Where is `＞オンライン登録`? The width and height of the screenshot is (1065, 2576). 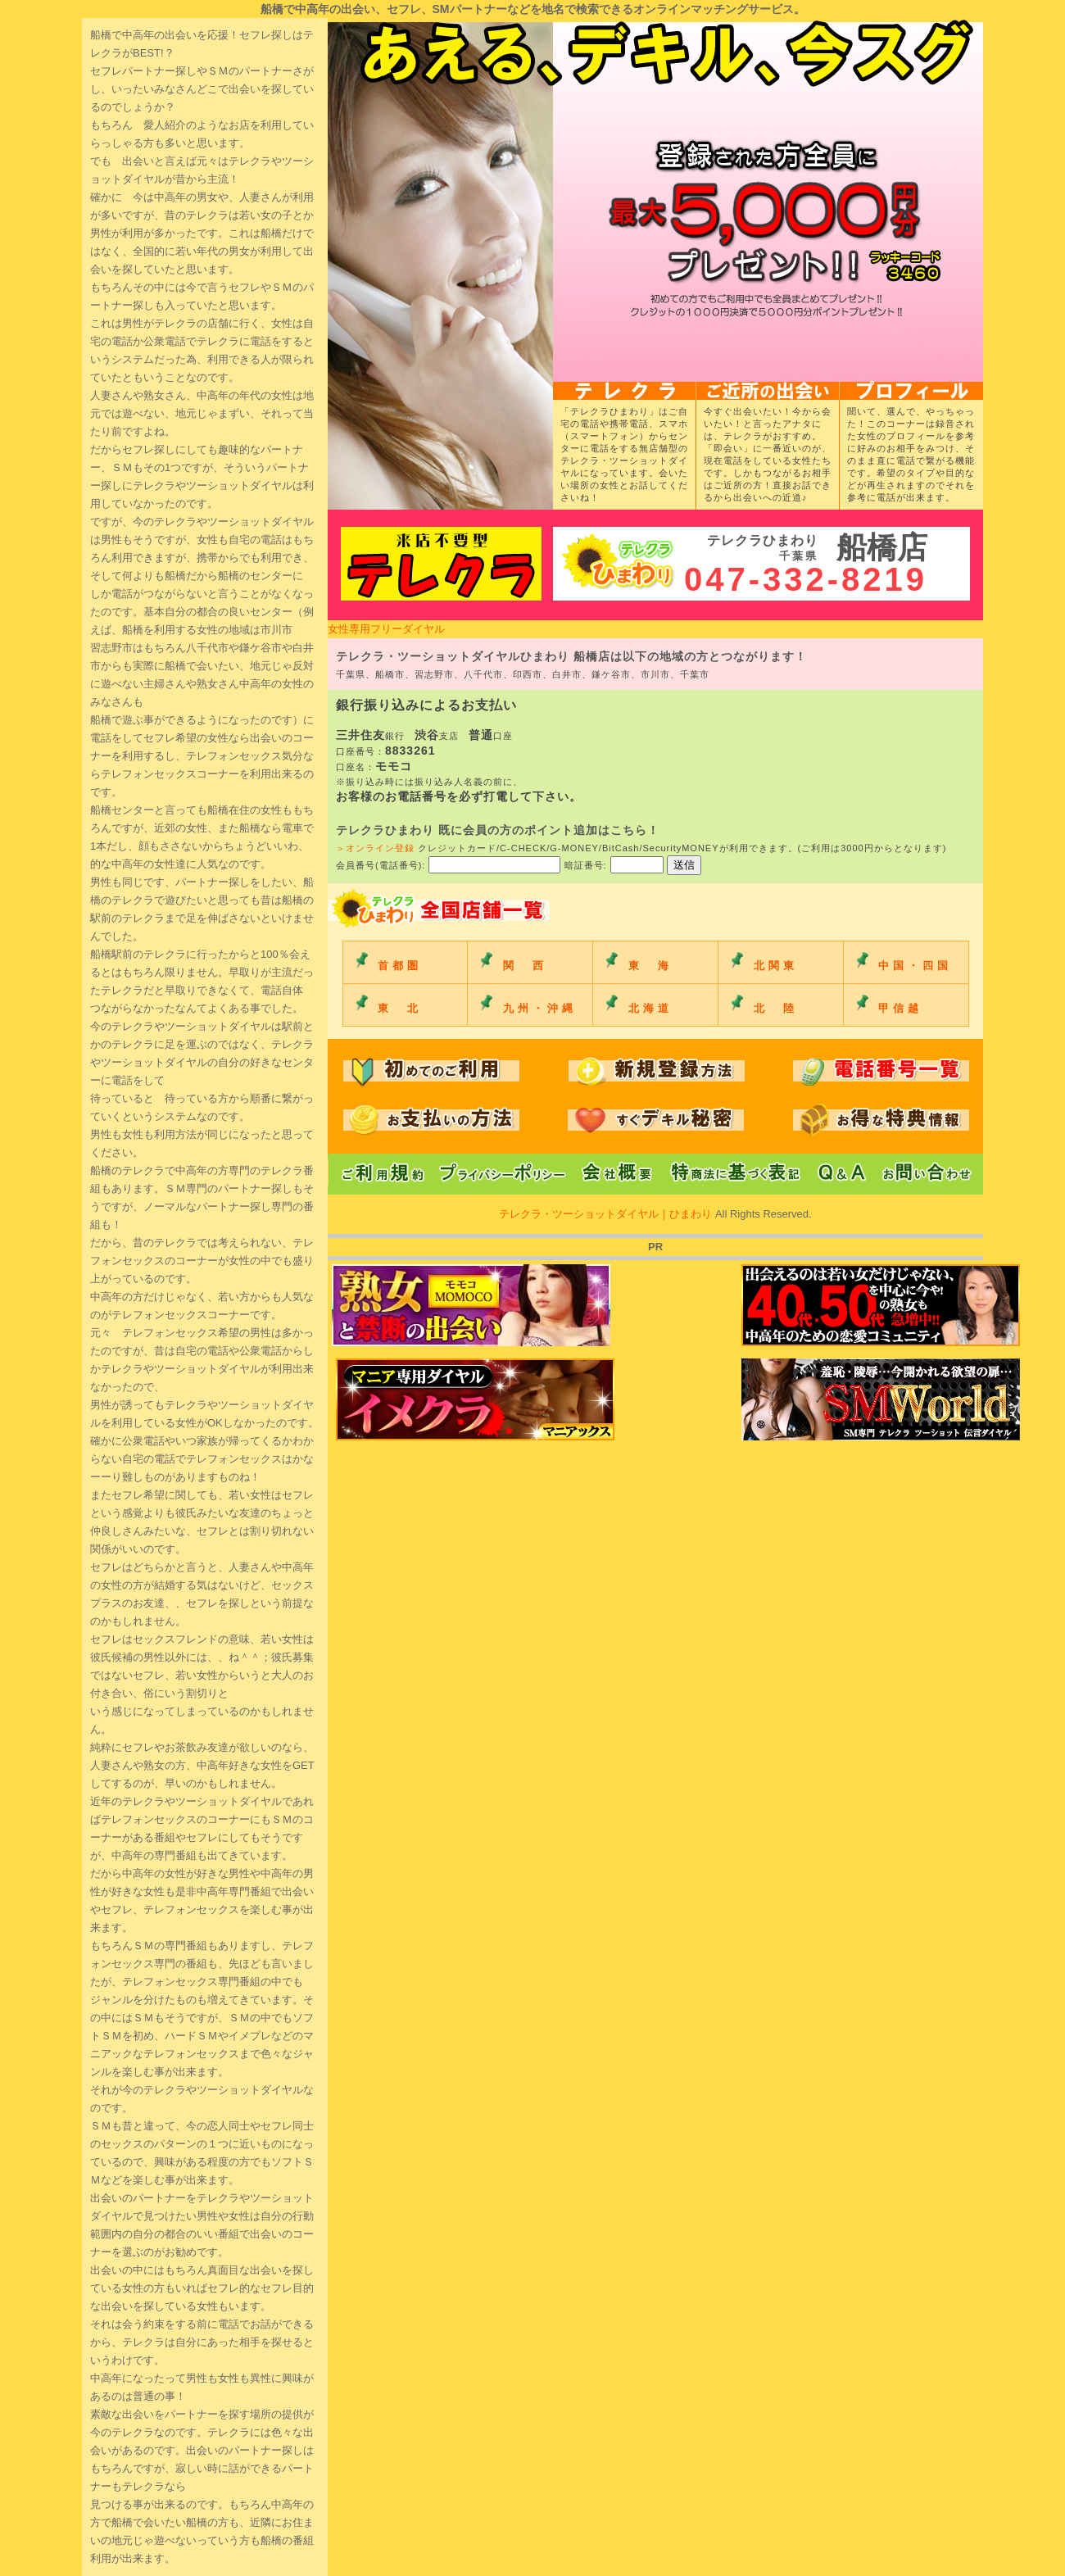 ＞オンライン登録 is located at coordinates (375, 848).